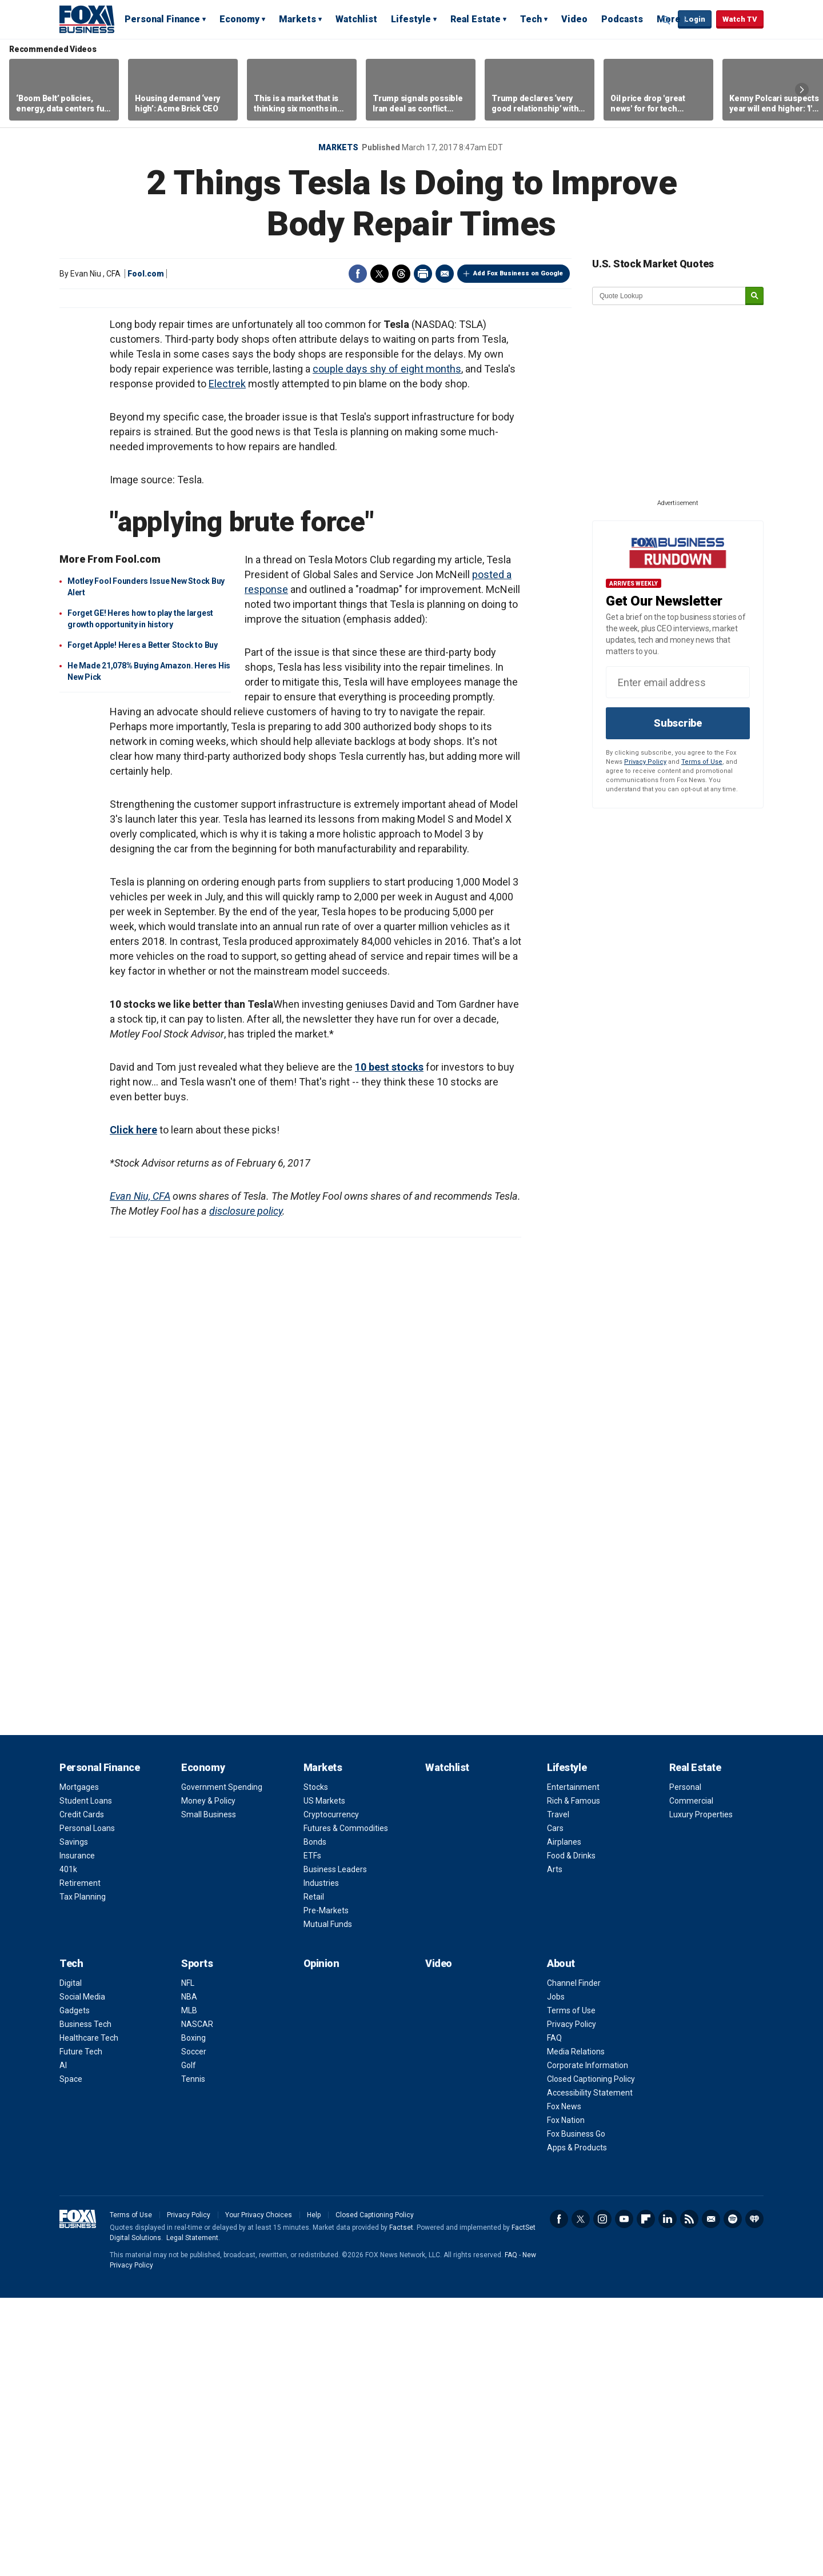 This screenshot has height=2576, width=823. Describe the element at coordinates (587, 2343) in the screenshot. I see `Corporate Information` at that location.